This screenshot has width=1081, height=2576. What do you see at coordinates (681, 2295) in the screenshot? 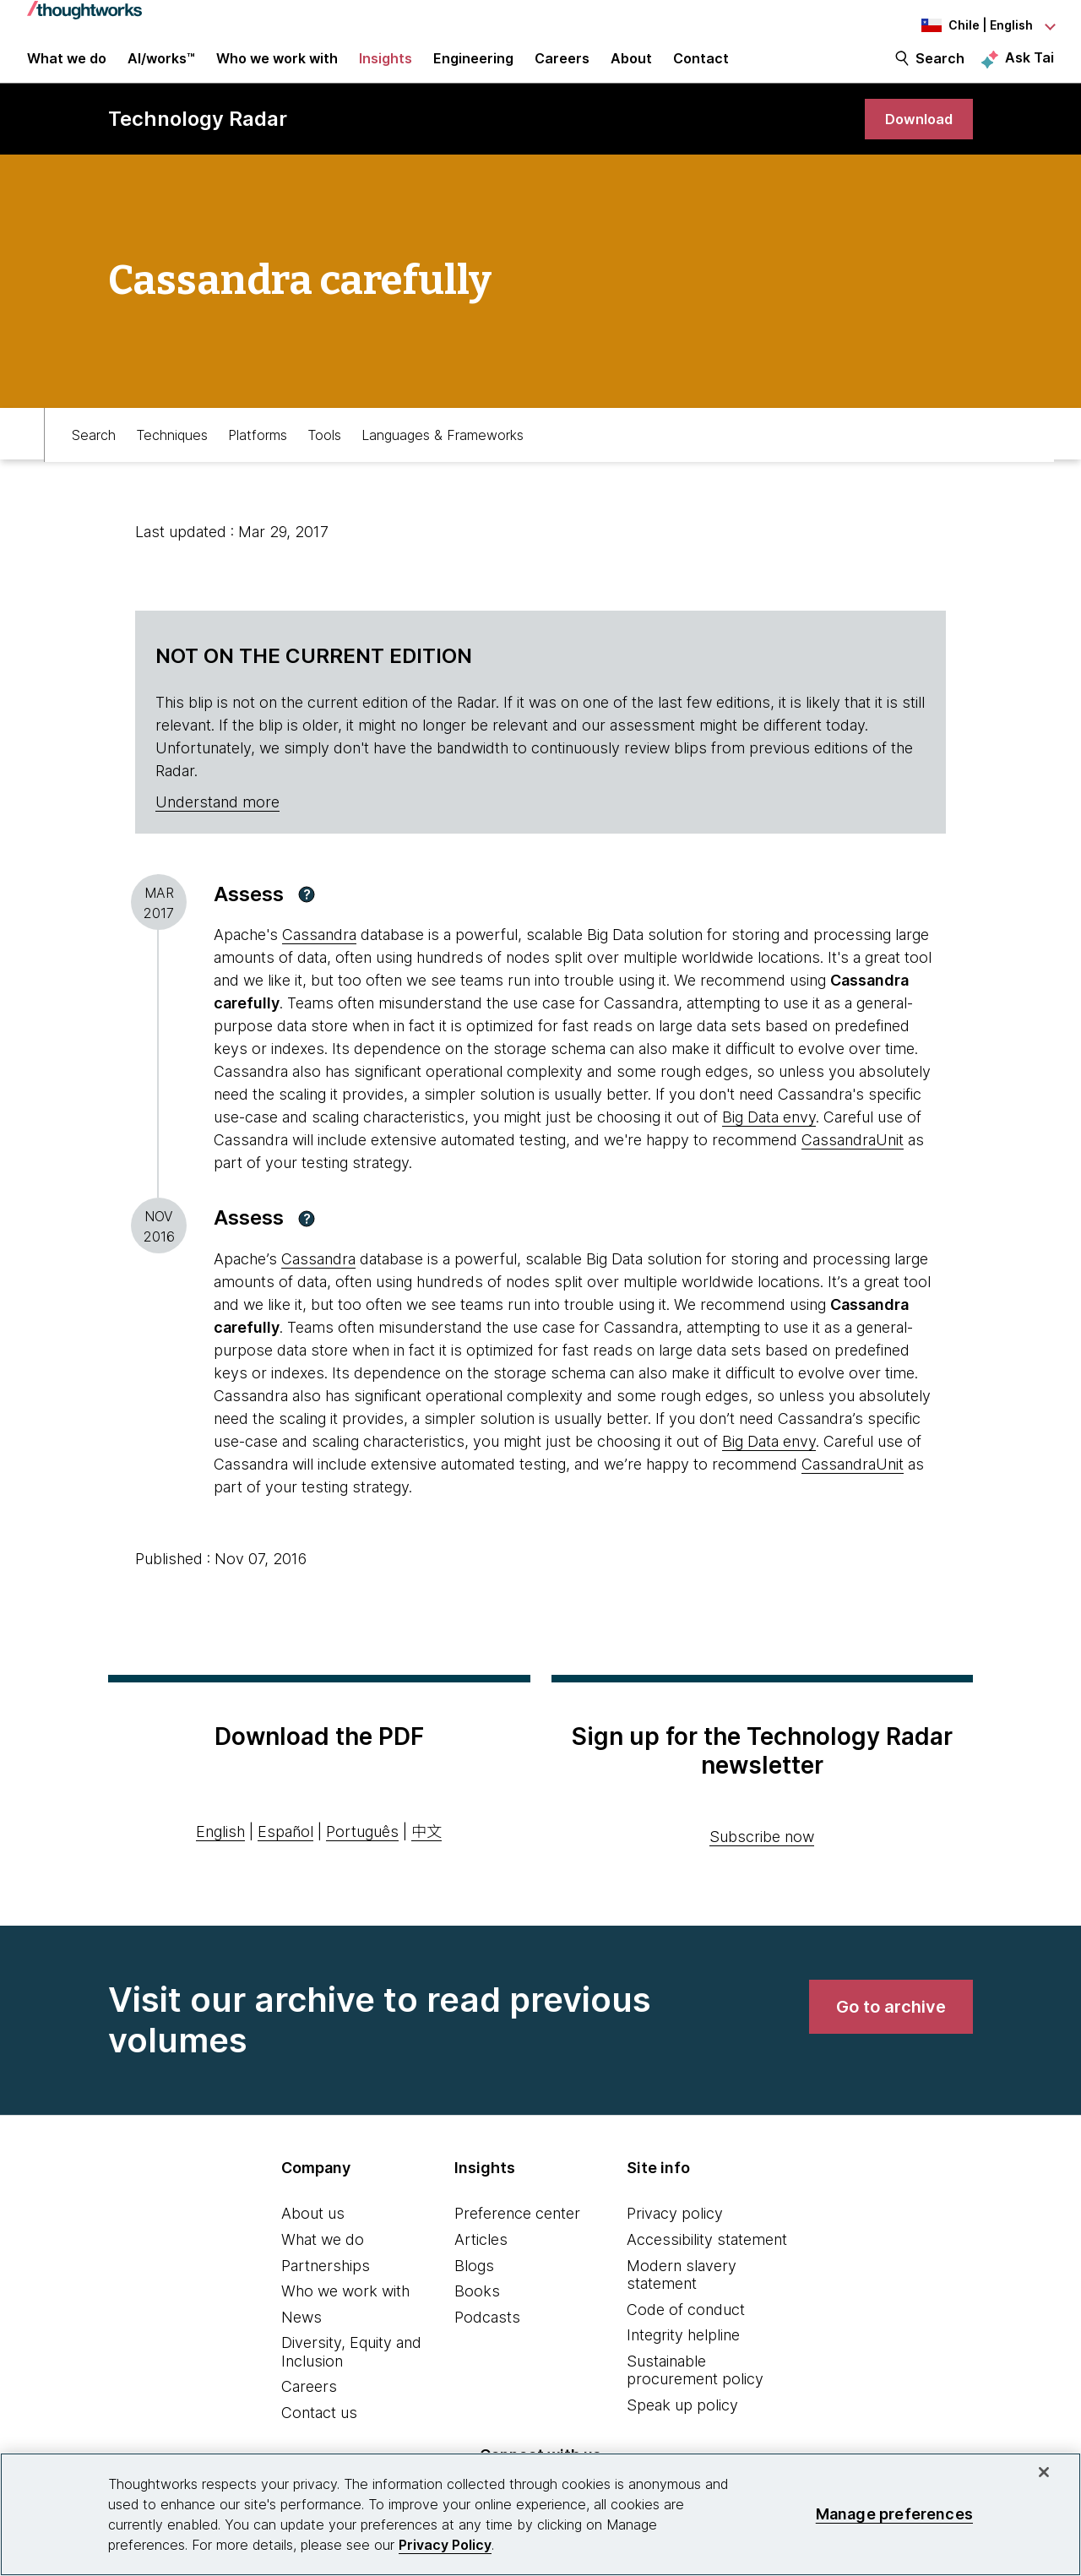
I see `Modern slavery statement` at bounding box center [681, 2295].